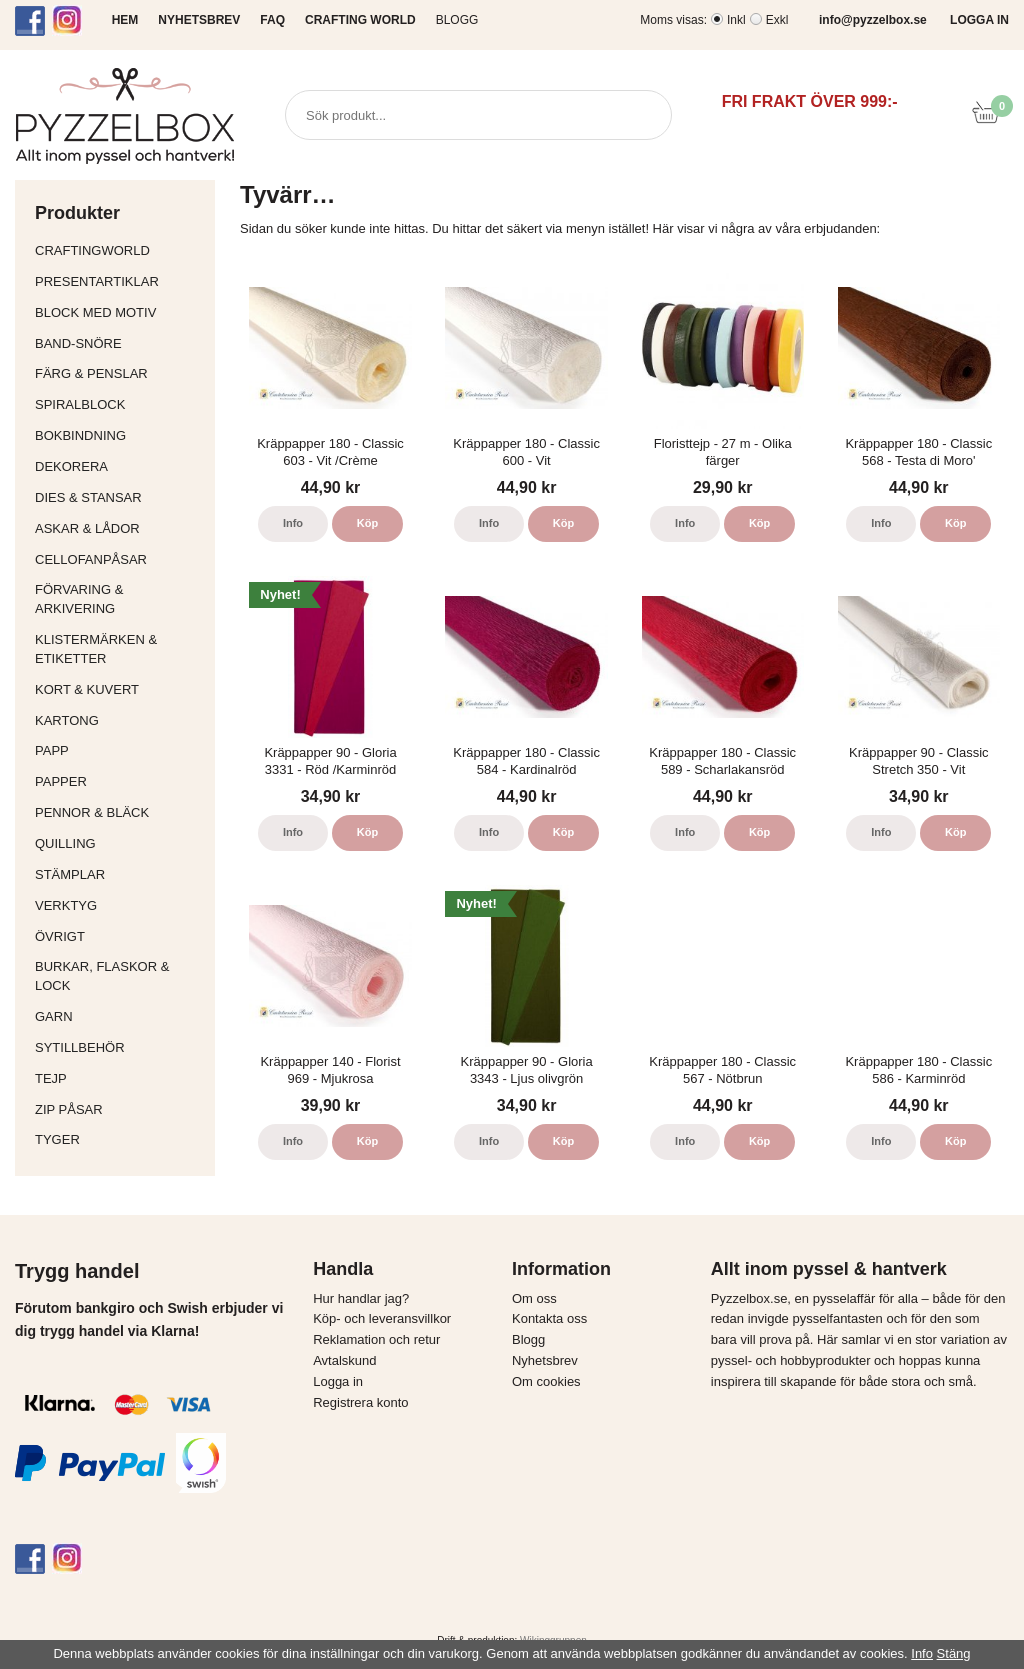  Describe the element at coordinates (120, 905) in the screenshot. I see `Verktyg` at that location.